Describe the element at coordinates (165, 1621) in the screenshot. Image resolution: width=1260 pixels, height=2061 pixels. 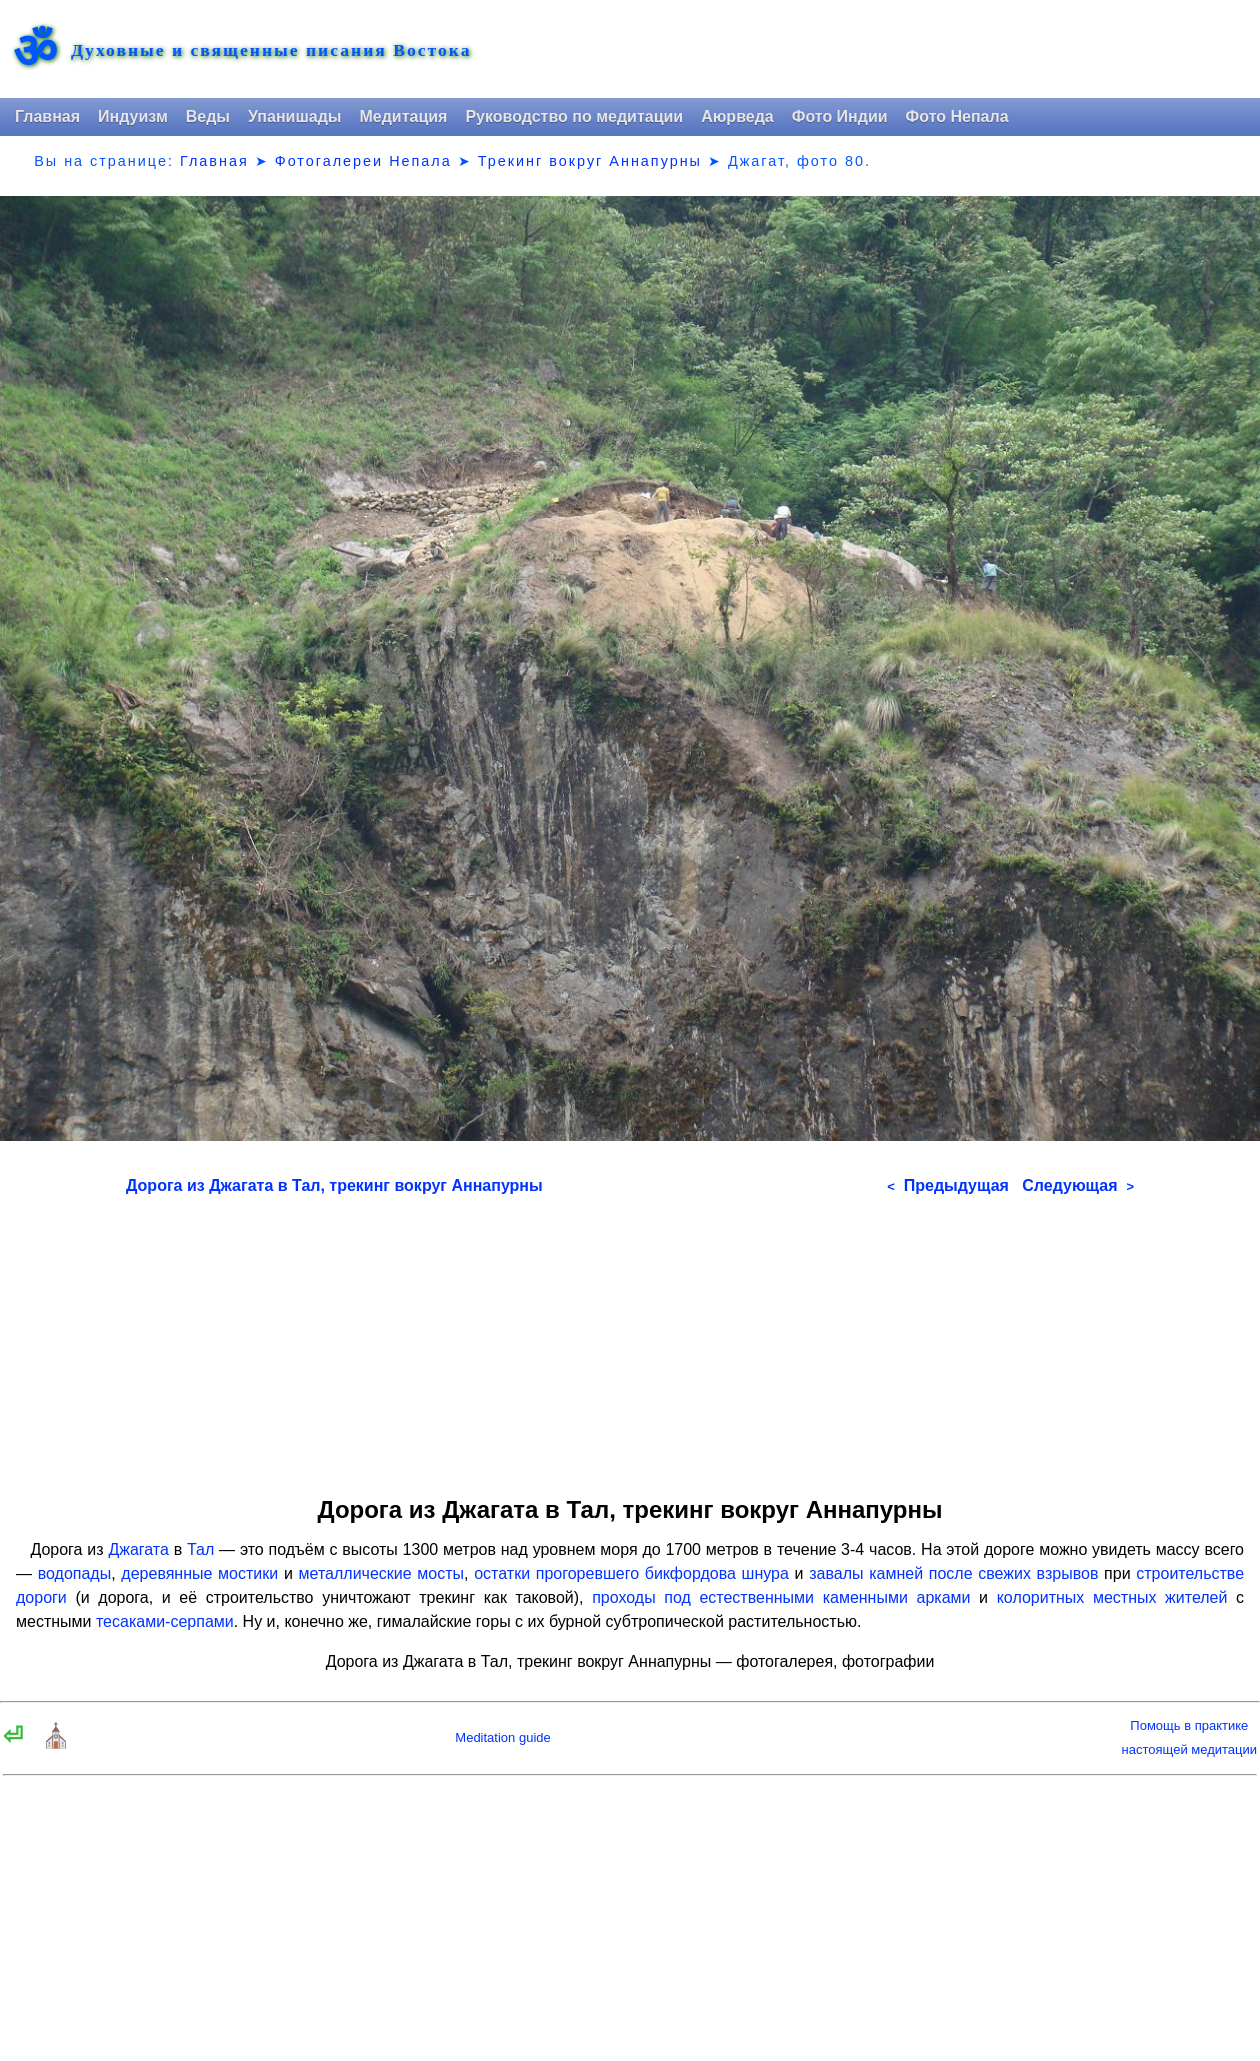
I see `тесаками-серпами` at that location.